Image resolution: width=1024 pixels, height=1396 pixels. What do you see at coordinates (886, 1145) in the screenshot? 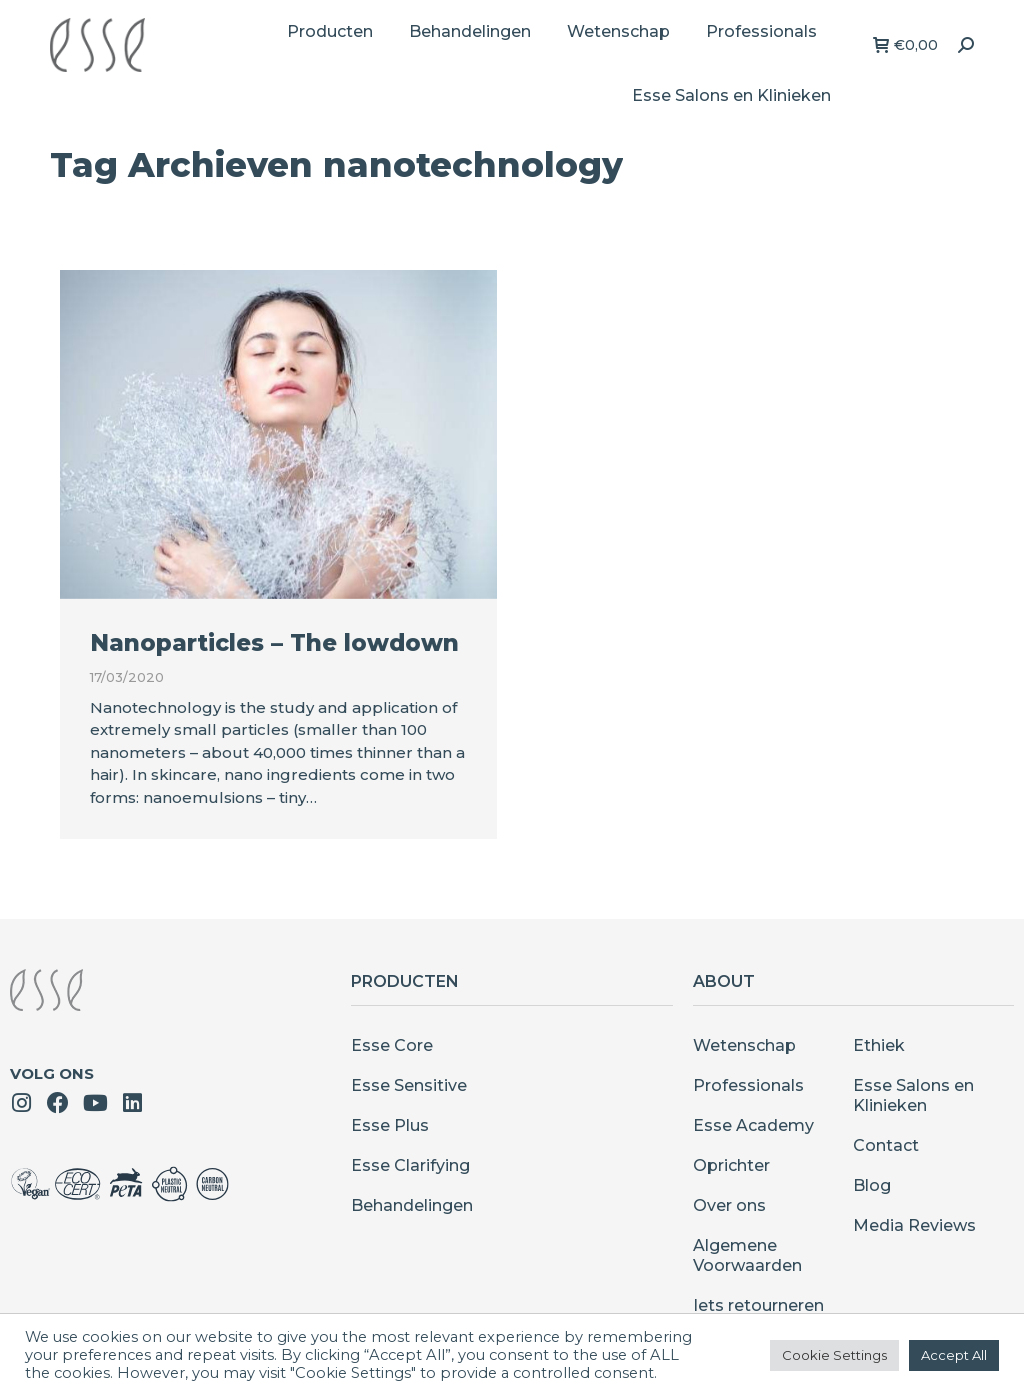
I see `Contact` at bounding box center [886, 1145].